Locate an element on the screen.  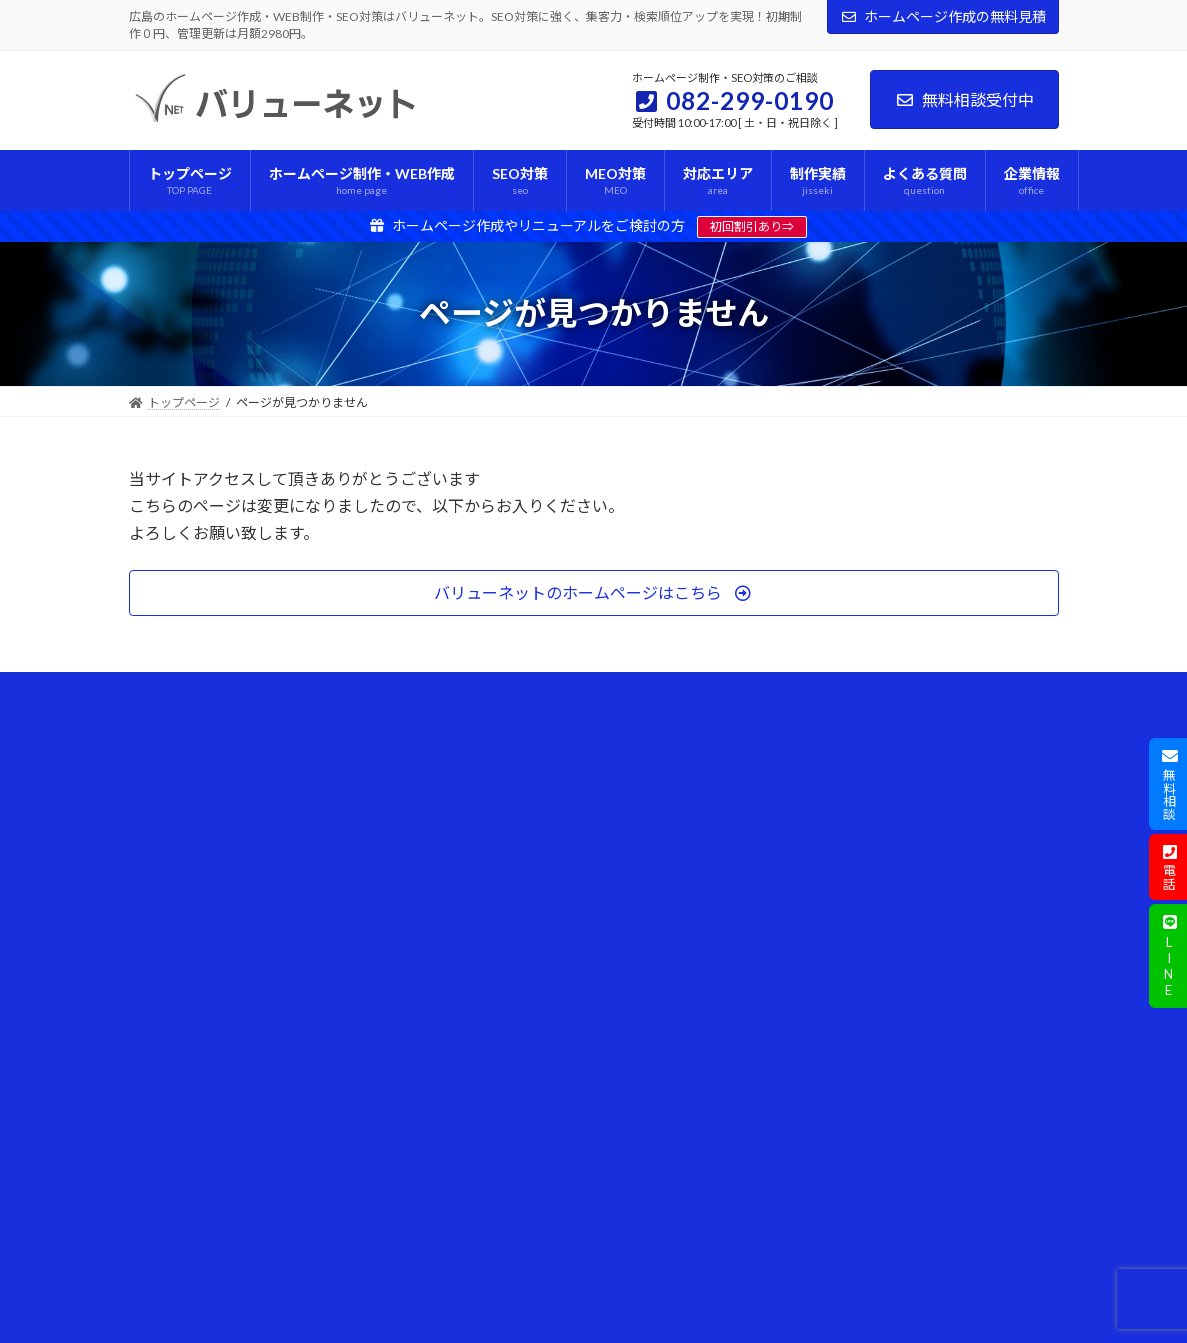
[button] is located at coordinates (594, 592).